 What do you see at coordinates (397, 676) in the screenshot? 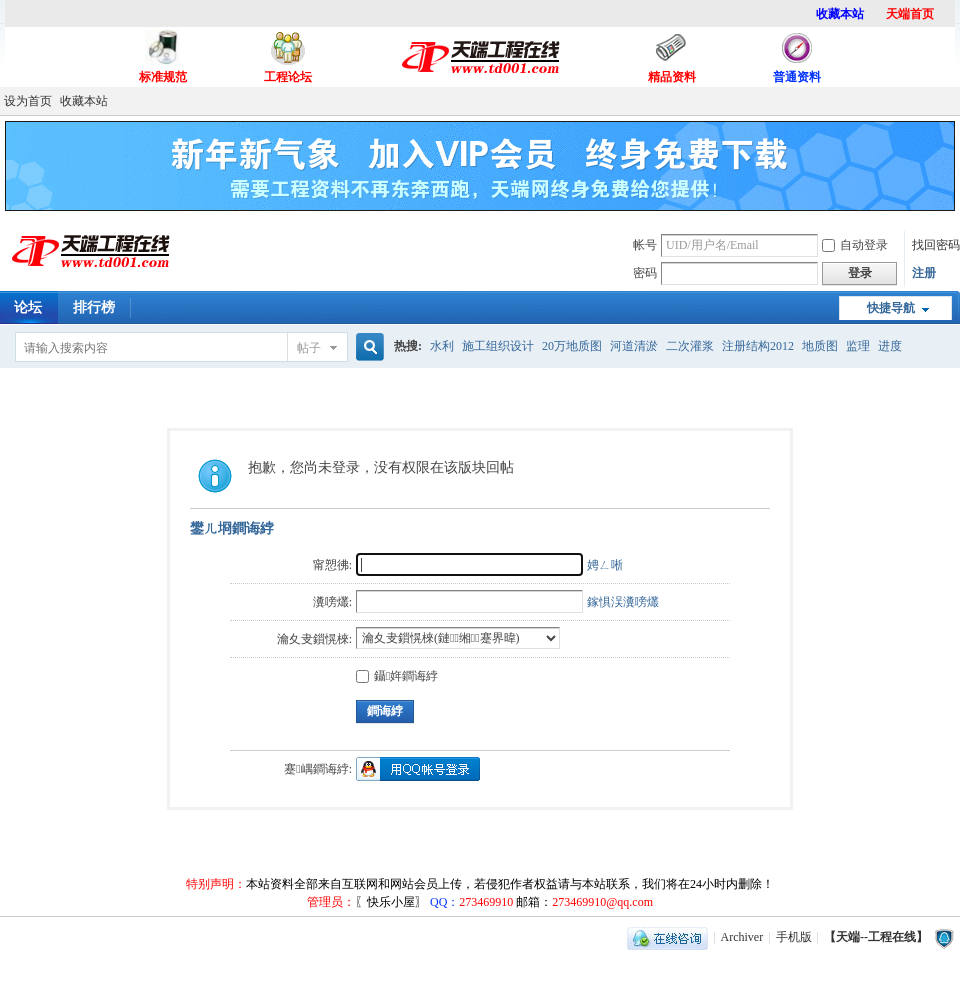
I see `鑷姩鐧诲綍` at bounding box center [397, 676].